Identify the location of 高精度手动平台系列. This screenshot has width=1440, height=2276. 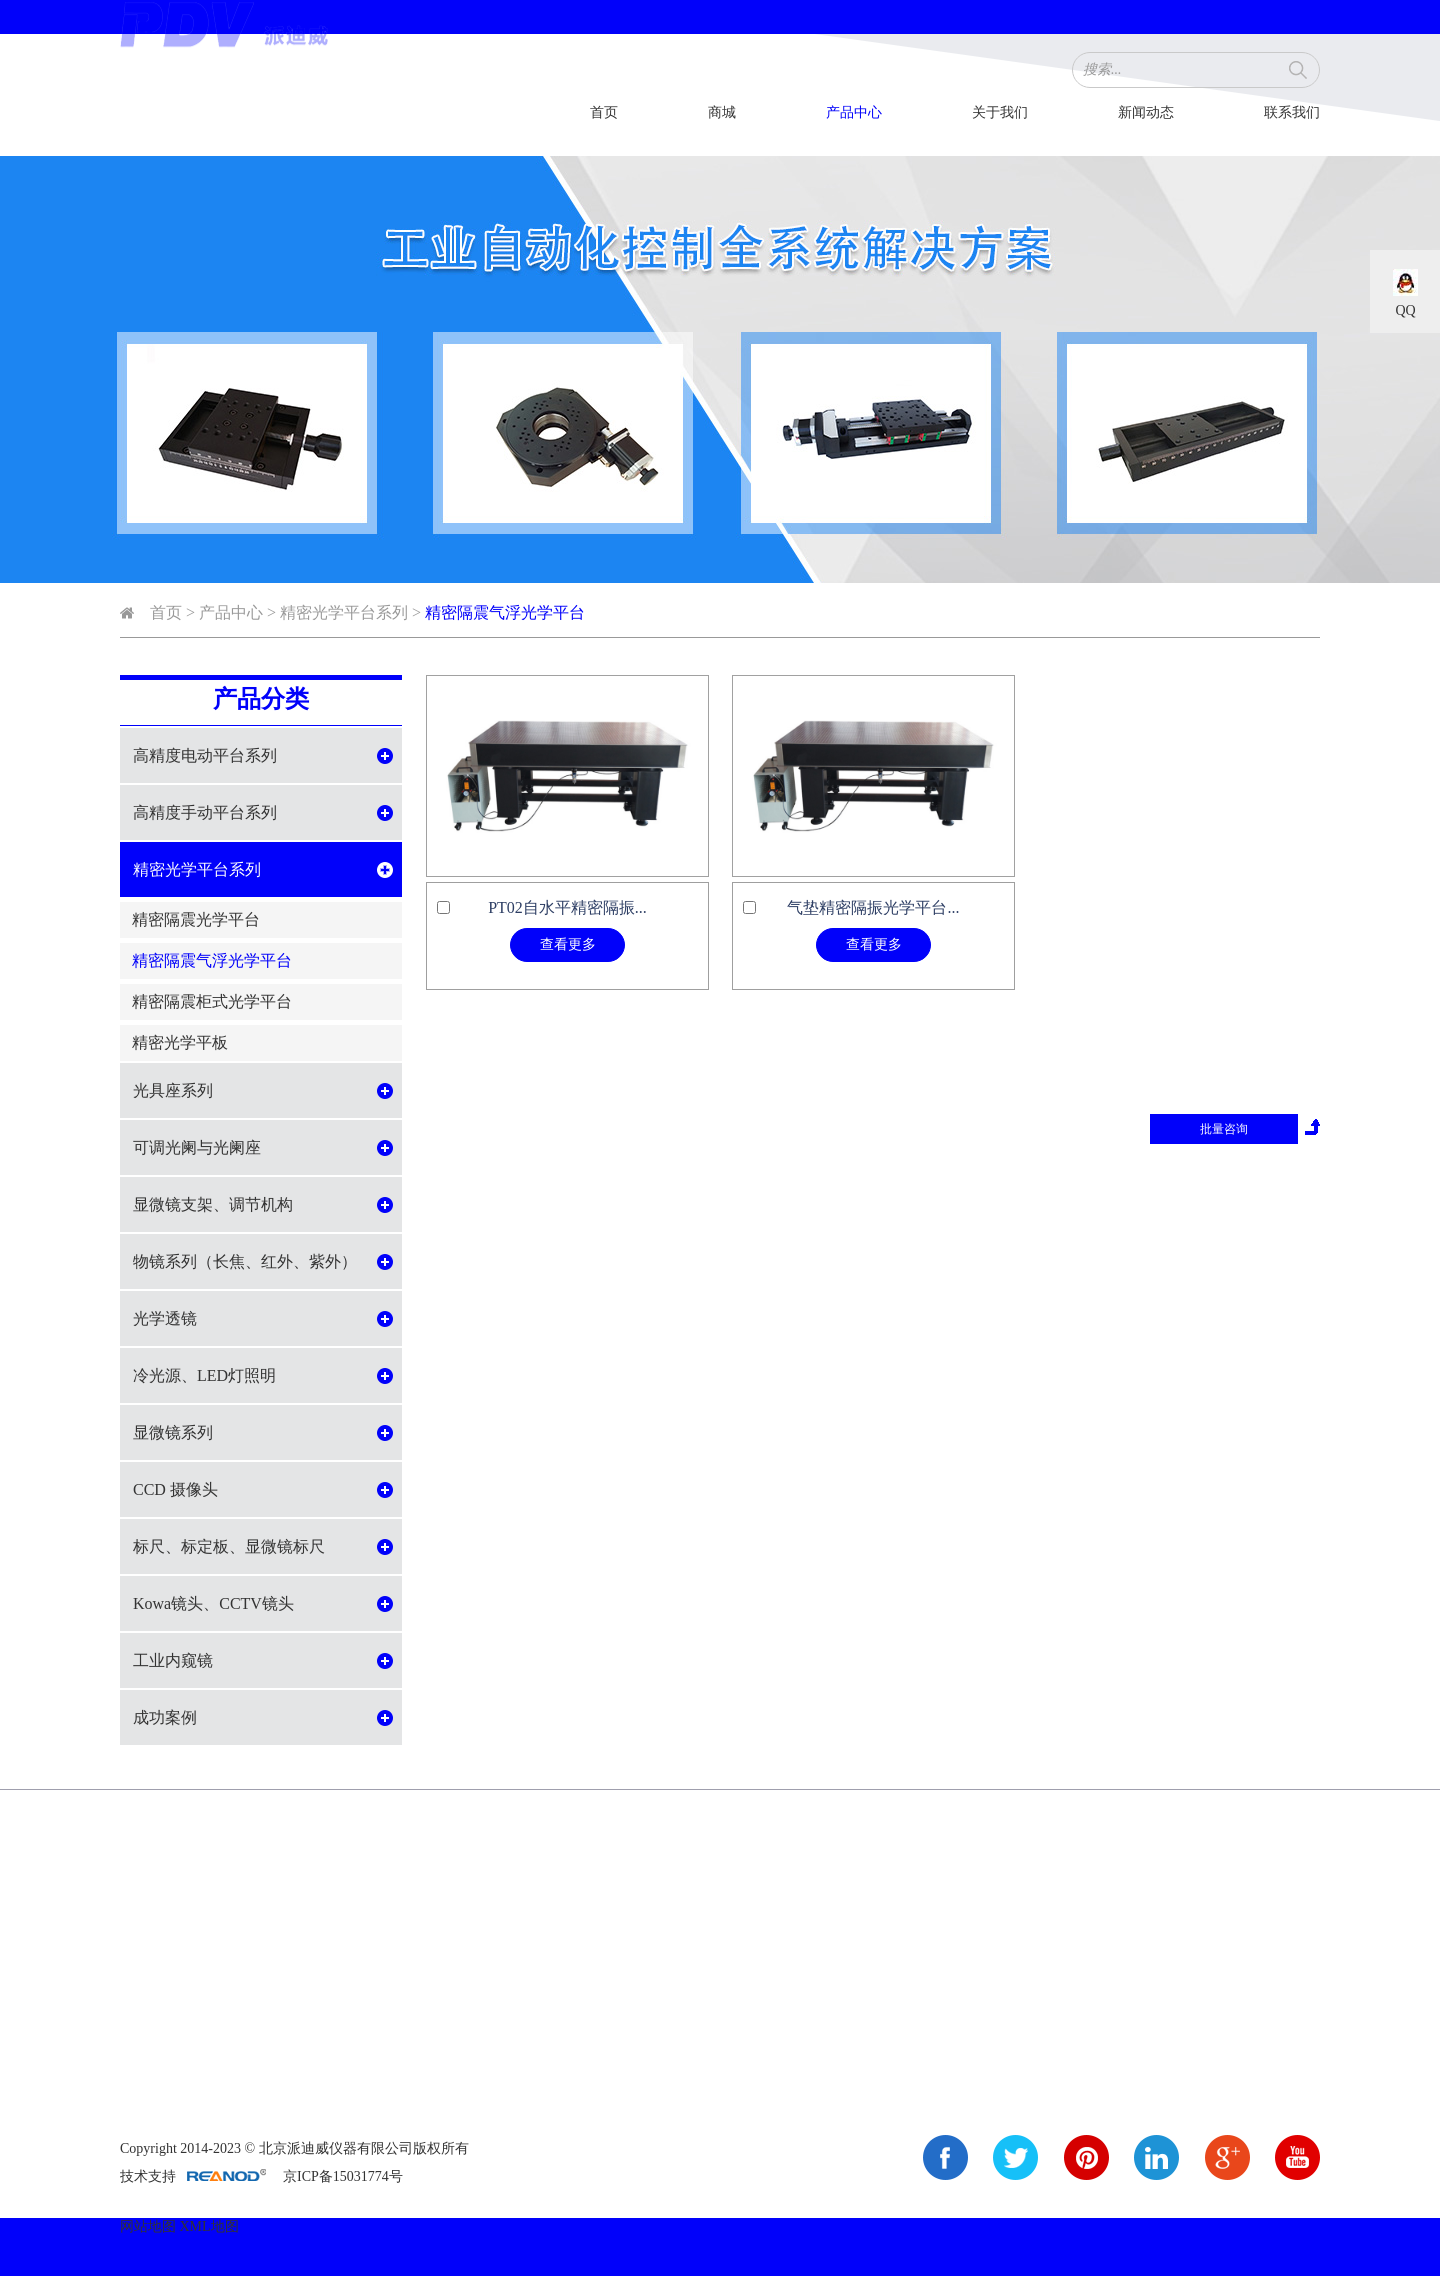
(205, 812).